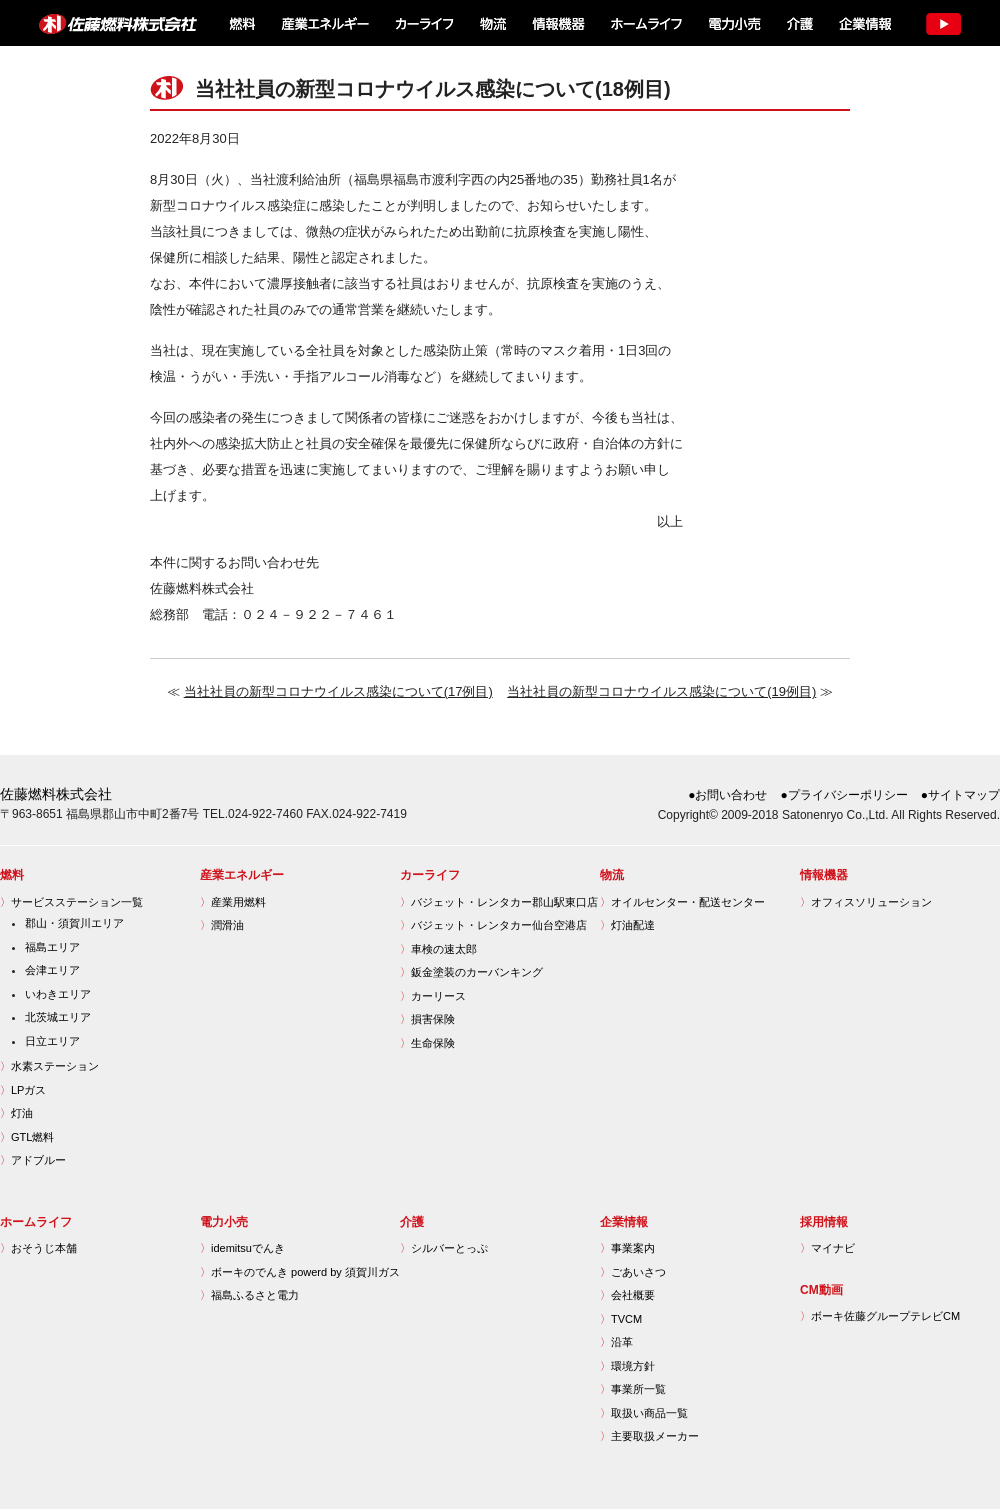 The image size is (1000, 1509). Describe the element at coordinates (427, 1019) in the screenshot. I see `損害保険` at that location.